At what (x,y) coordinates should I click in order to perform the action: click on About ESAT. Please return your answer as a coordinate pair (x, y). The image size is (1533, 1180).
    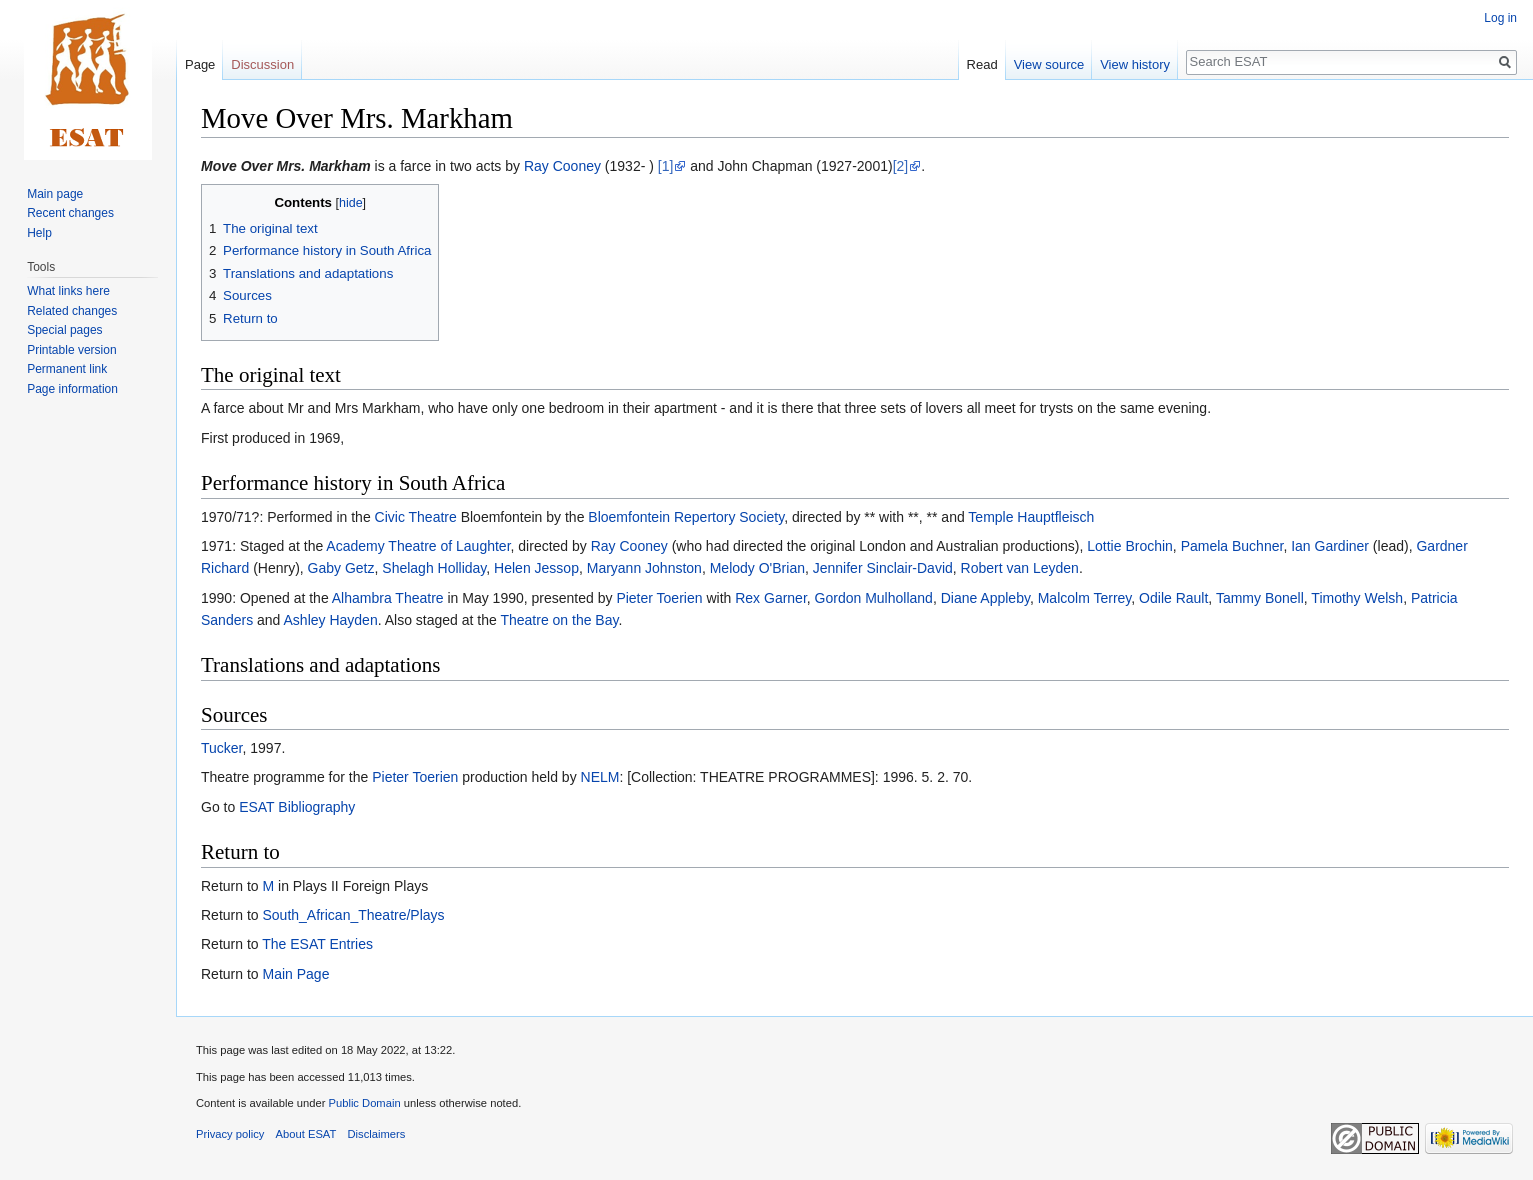
    Looking at the image, I should click on (306, 1134).